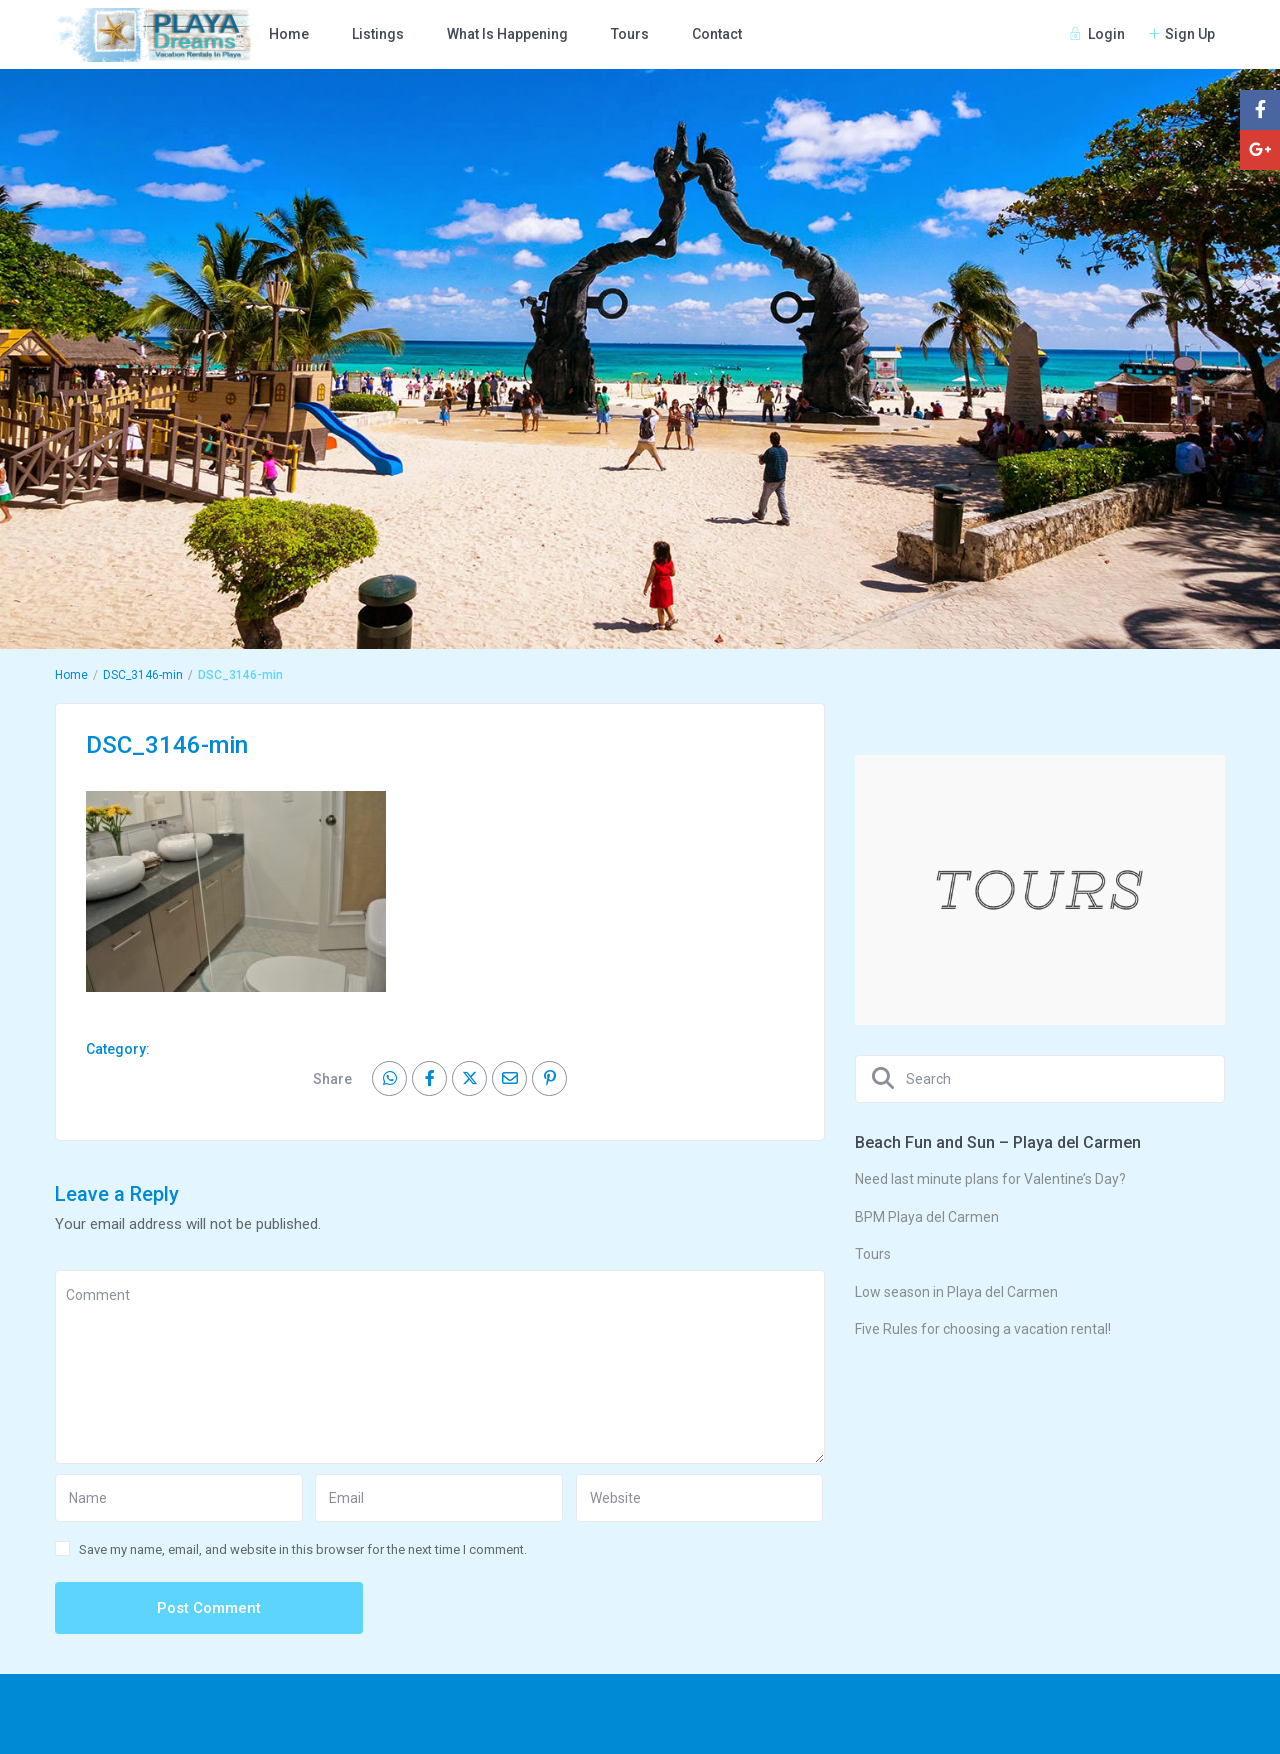 The width and height of the screenshot is (1280, 1754). What do you see at coordinates (289, 34) in the screenshot?
I see `Home` at bounding box center [289, 34].